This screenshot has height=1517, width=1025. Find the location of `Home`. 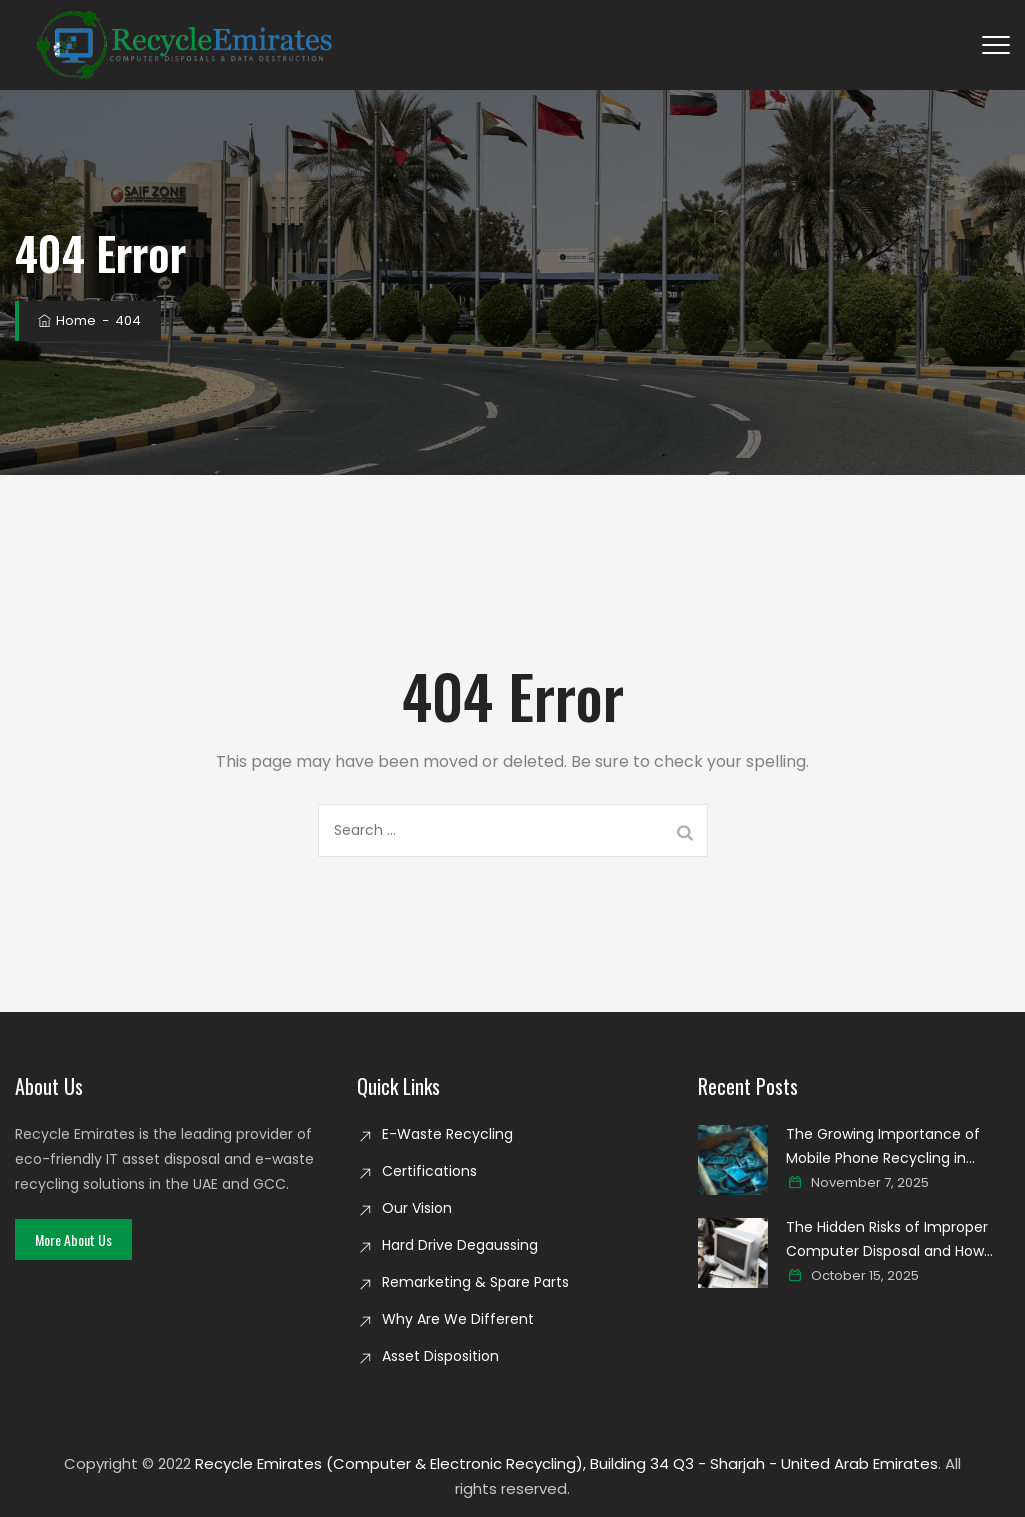

Home is located at coordinates (65, 320).